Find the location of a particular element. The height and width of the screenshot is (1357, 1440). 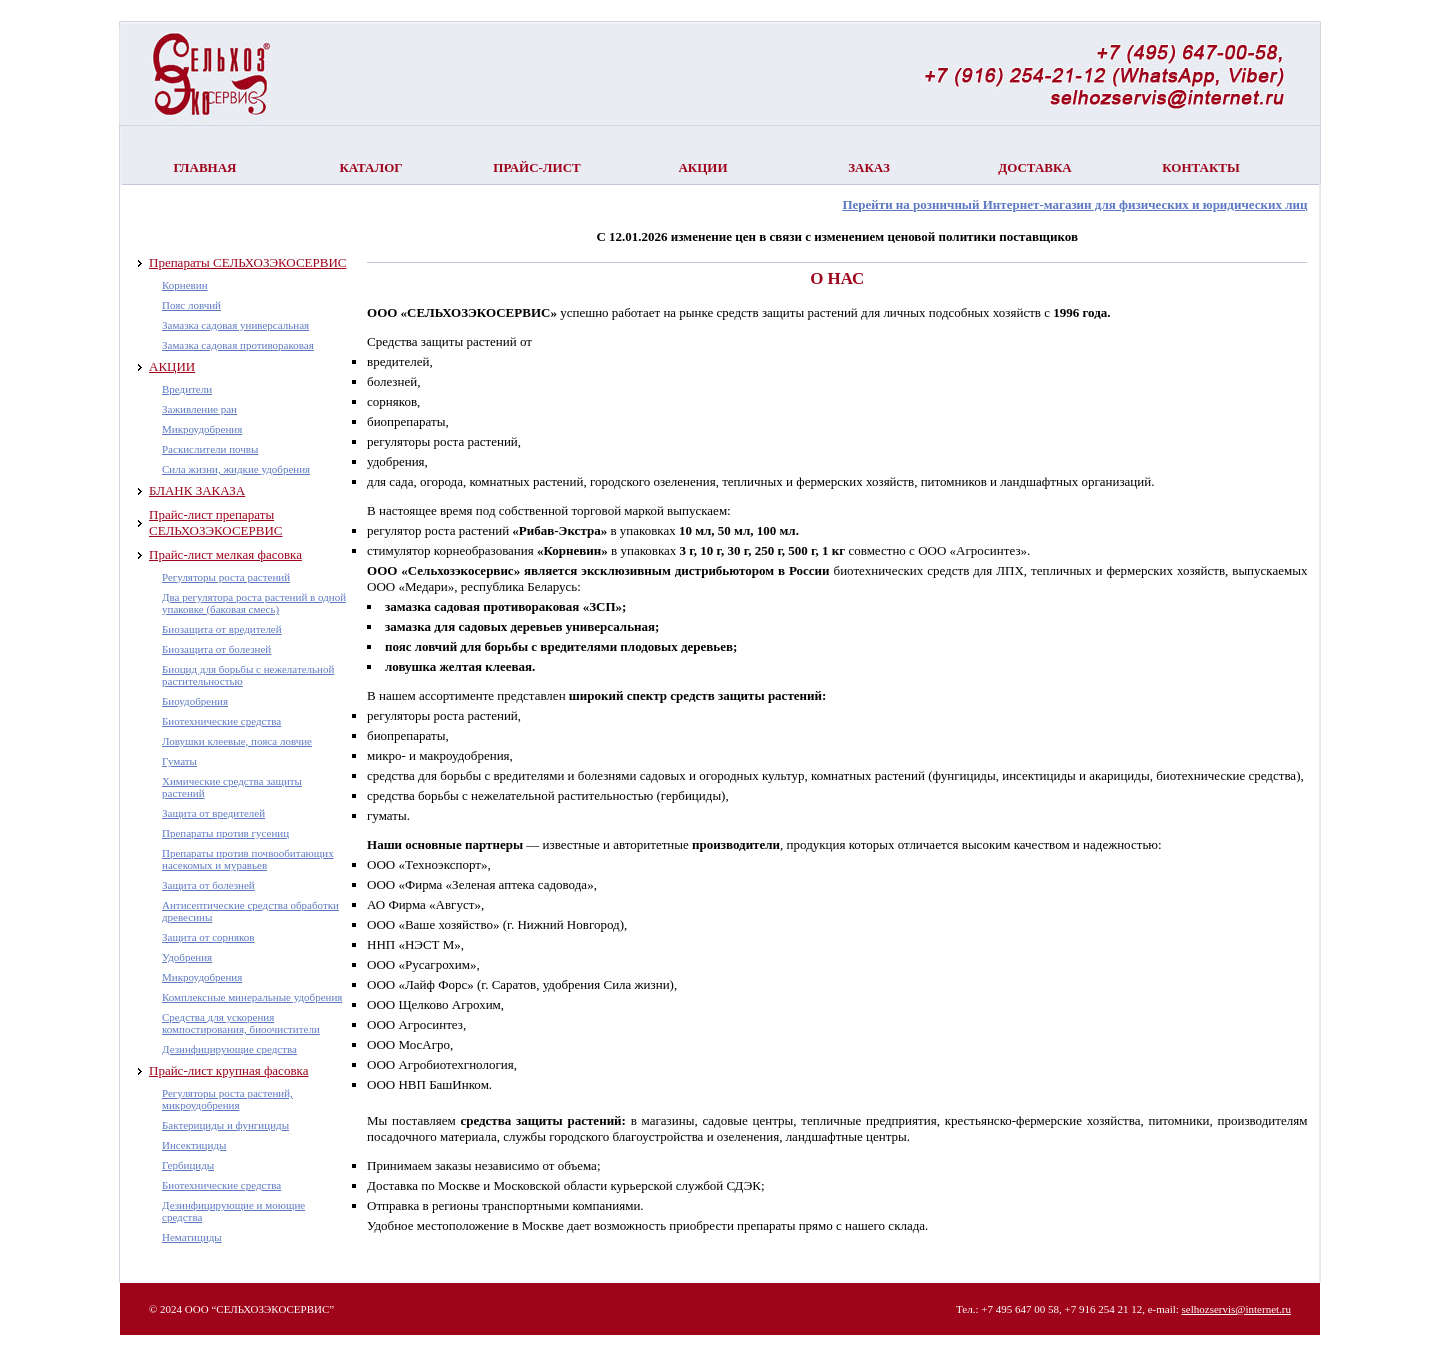

Каталог is located at coordinates (370, 167).